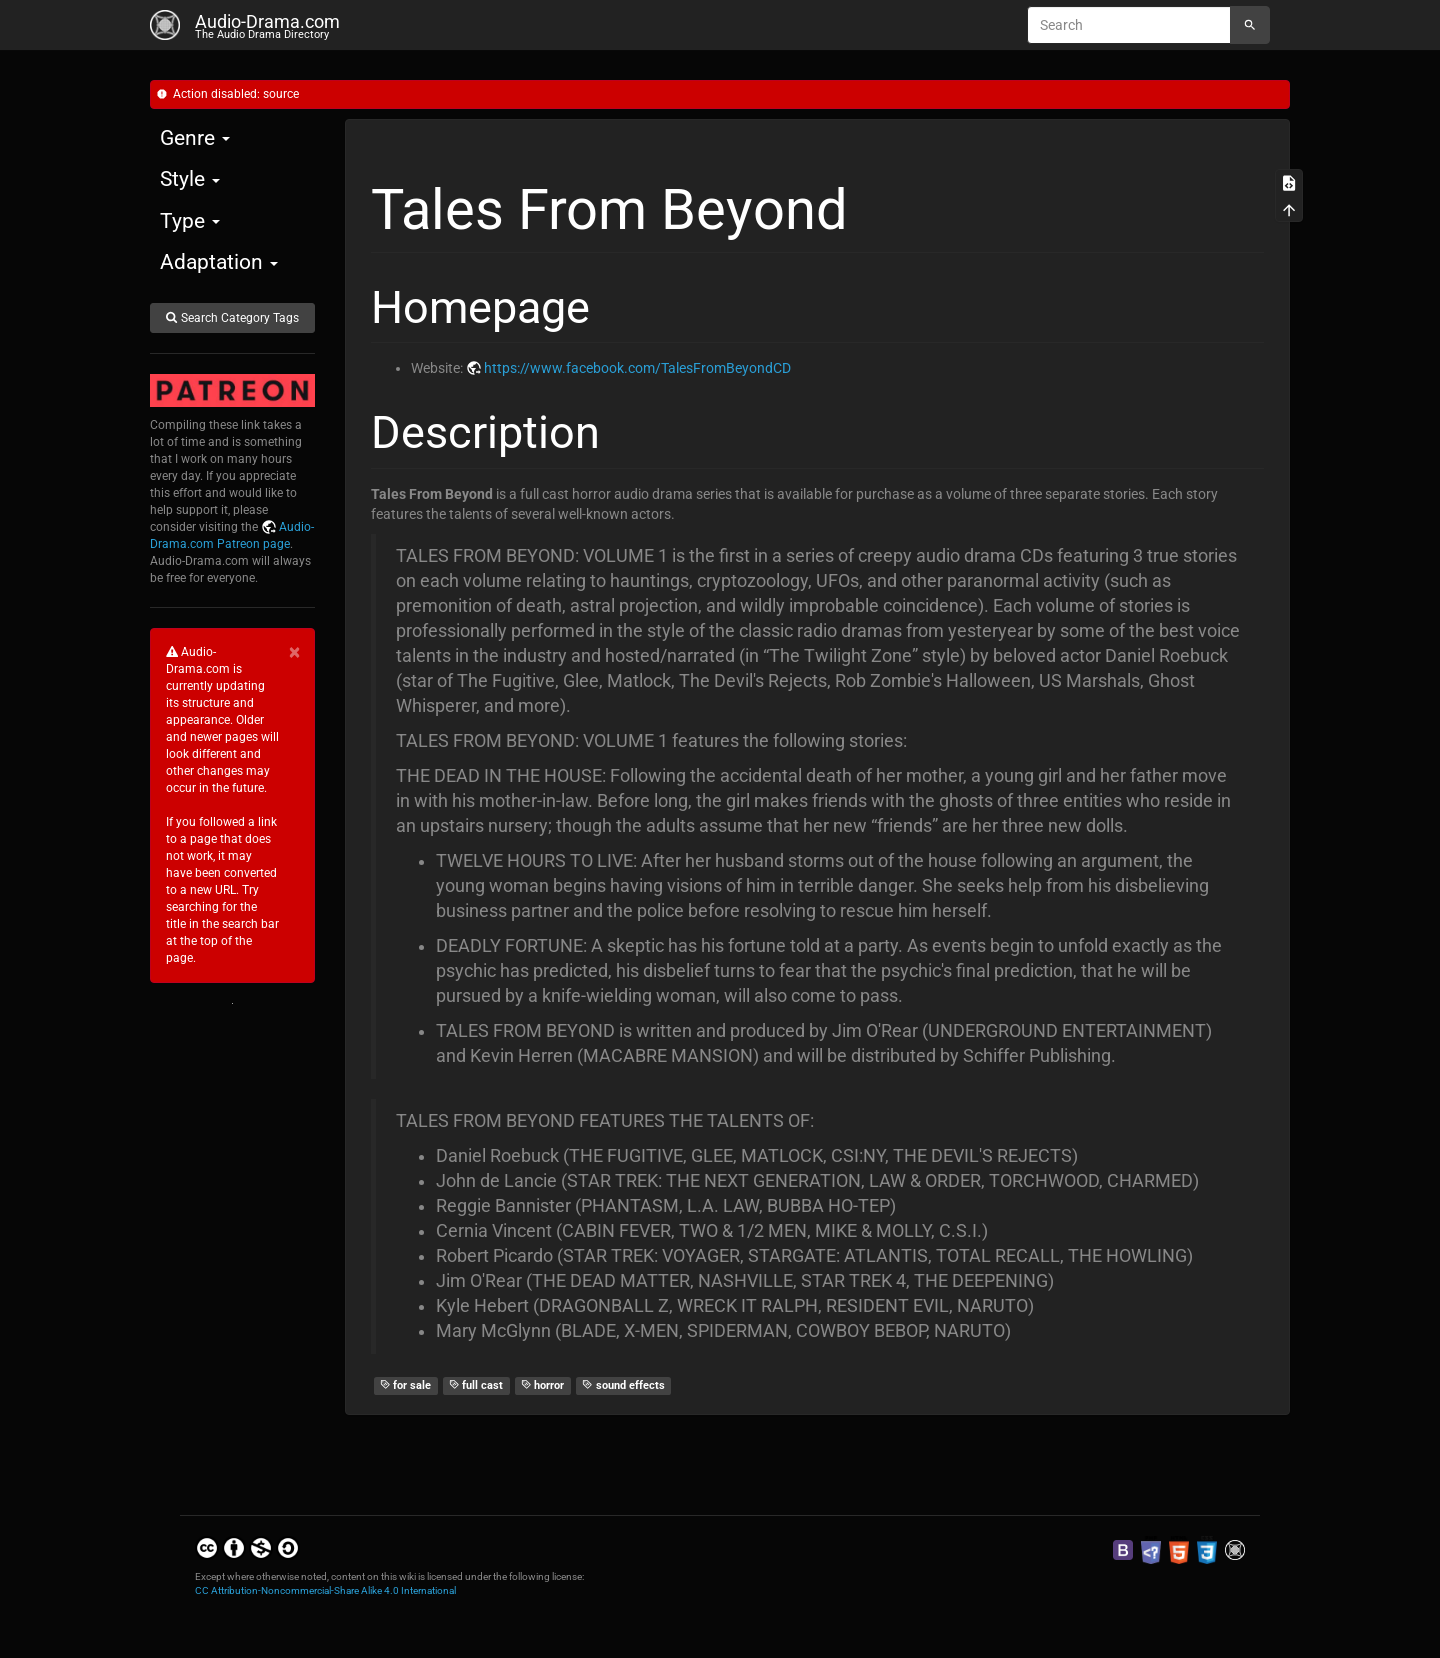 The height and width of the screenshot is (1658, 1440). Describe the element at coordinates (543, 1385) in the screenshot. I see `horror` at that location.